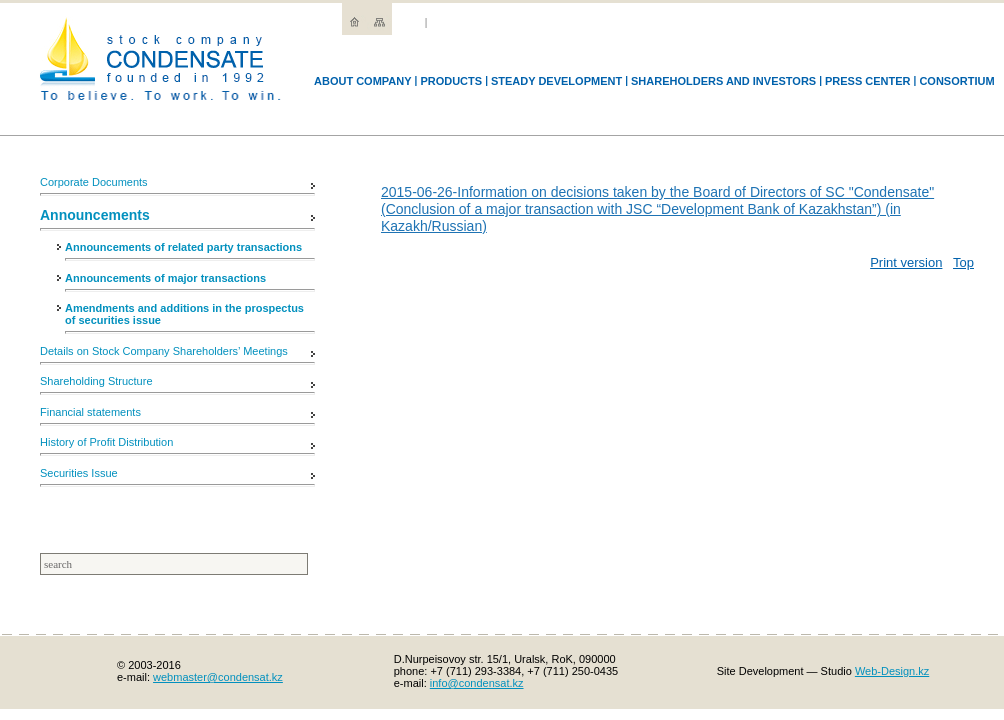  Describe the element at coordinates (892, 671) in the screenshot. I see `Web-Design.kz` at that location.